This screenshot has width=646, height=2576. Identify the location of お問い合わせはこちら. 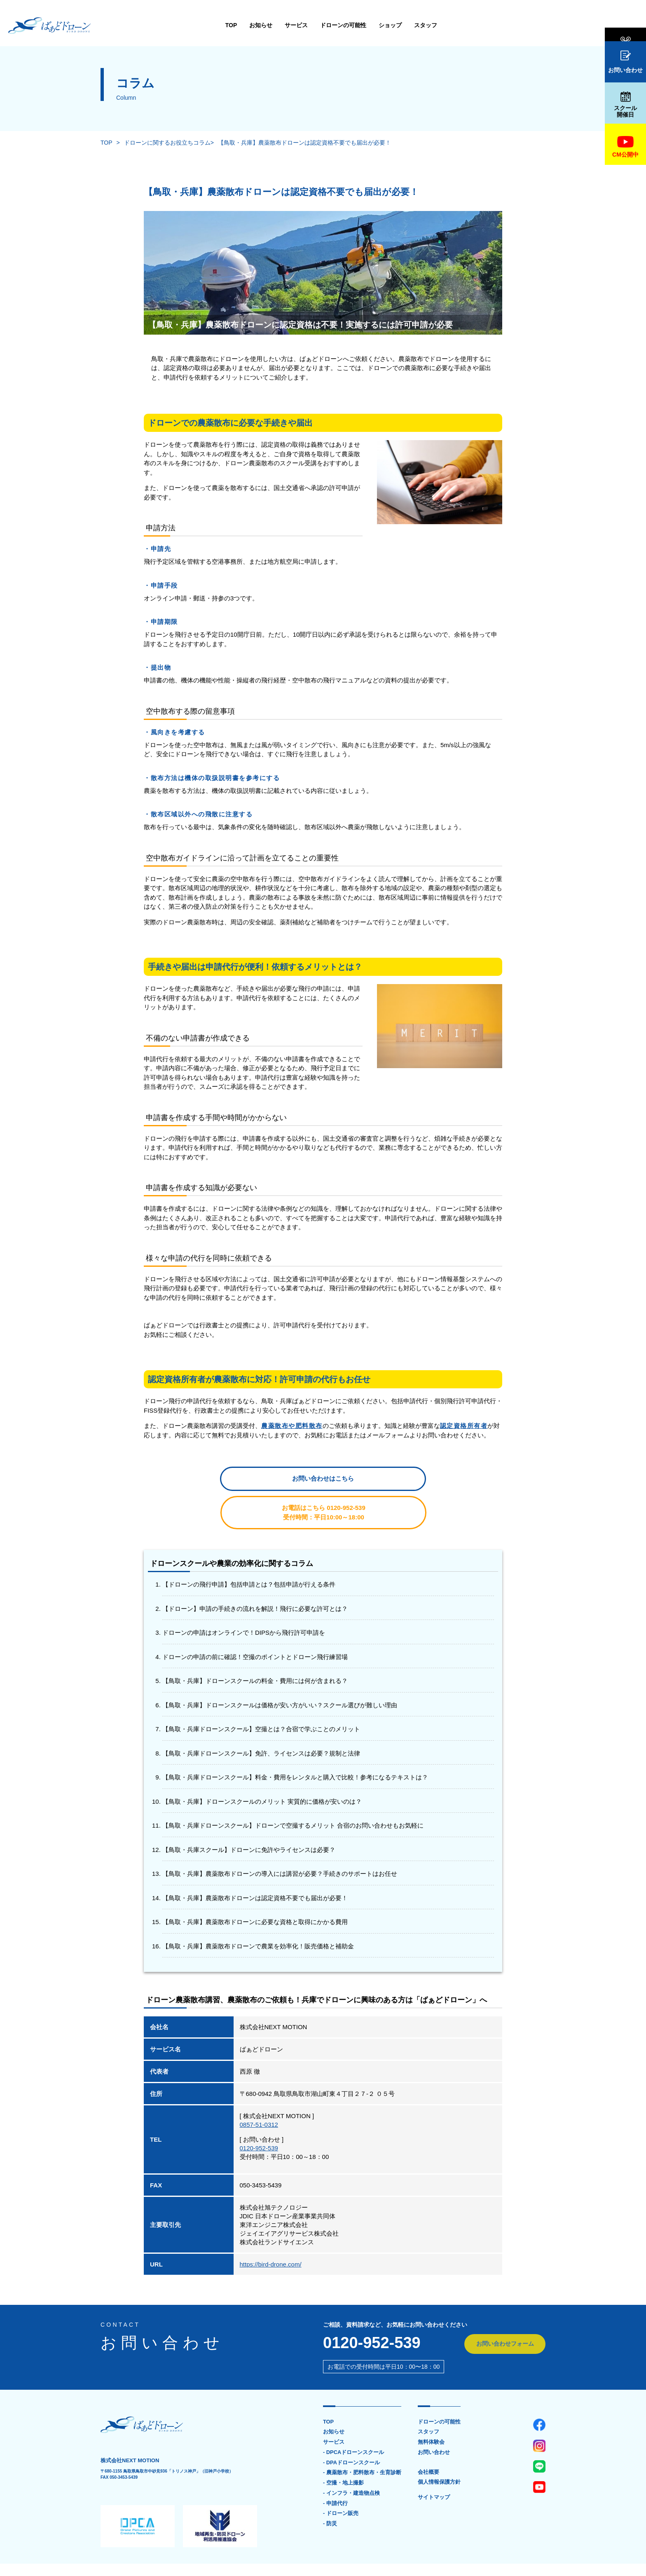
(247, 1482).